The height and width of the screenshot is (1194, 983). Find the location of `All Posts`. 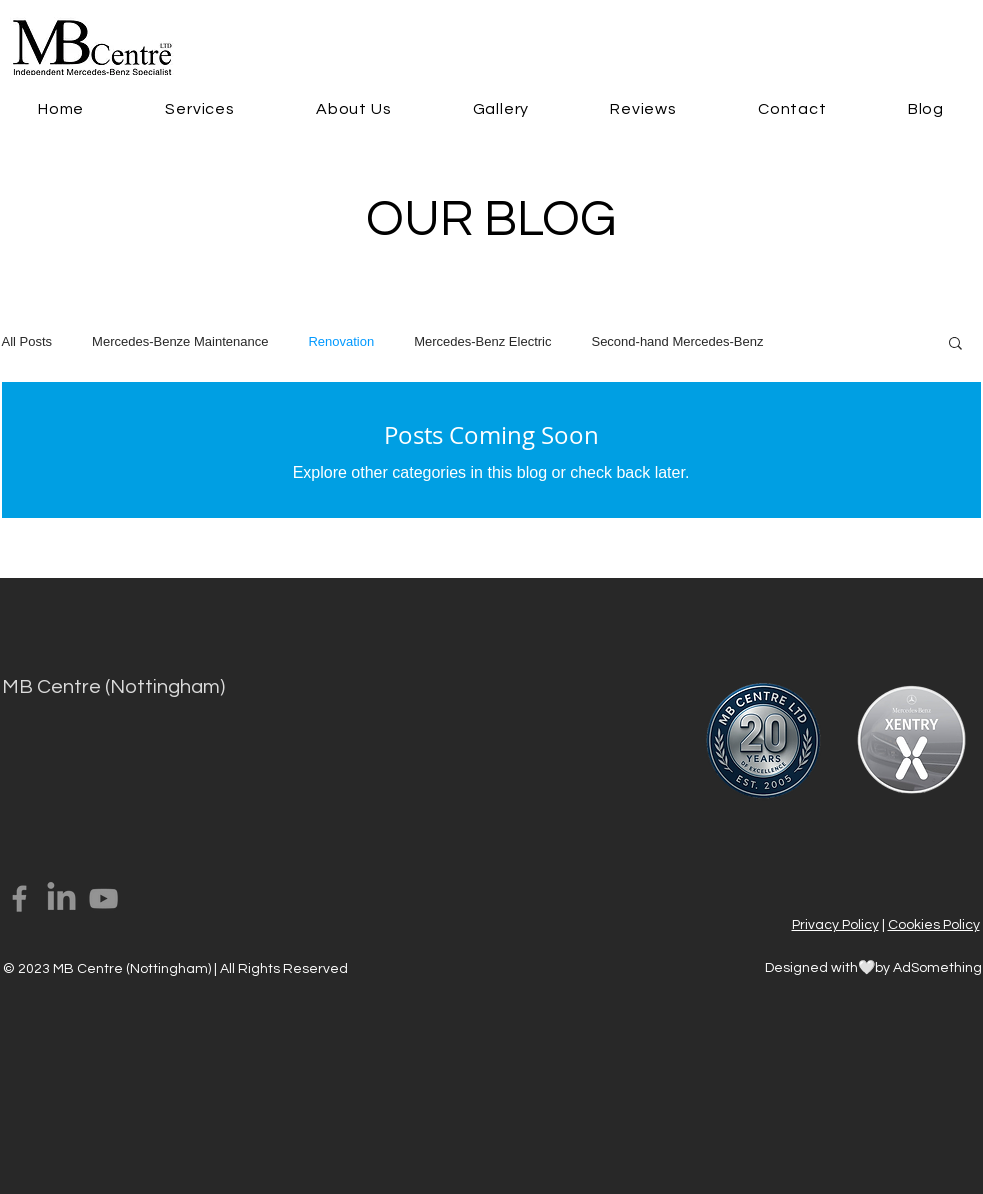

All Posts is located at coordinates (27, 341).